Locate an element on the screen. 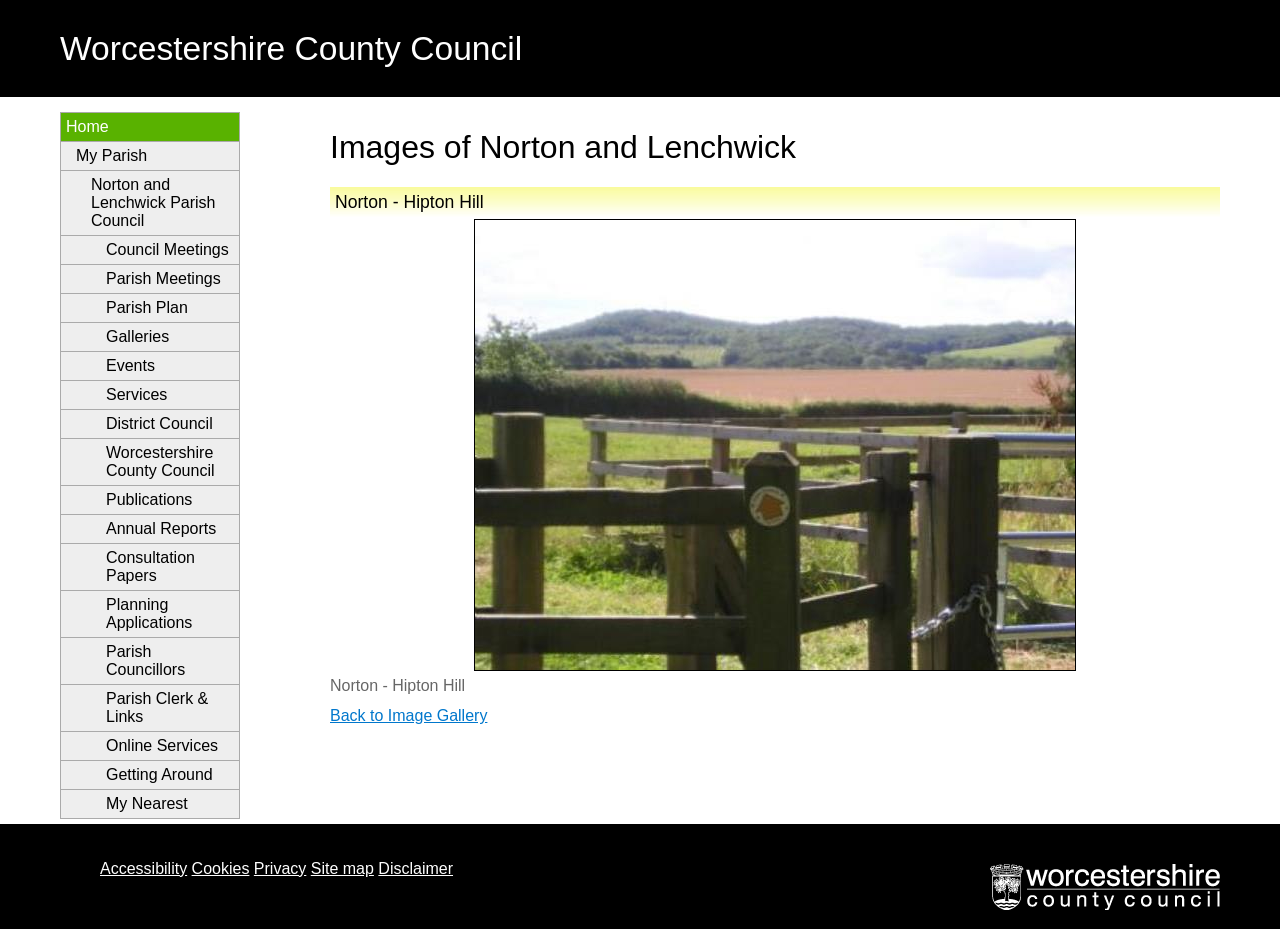 Image resolution: width=1280 pixels, height=929 pixels. My Parish is located at coordinates (111, 155).